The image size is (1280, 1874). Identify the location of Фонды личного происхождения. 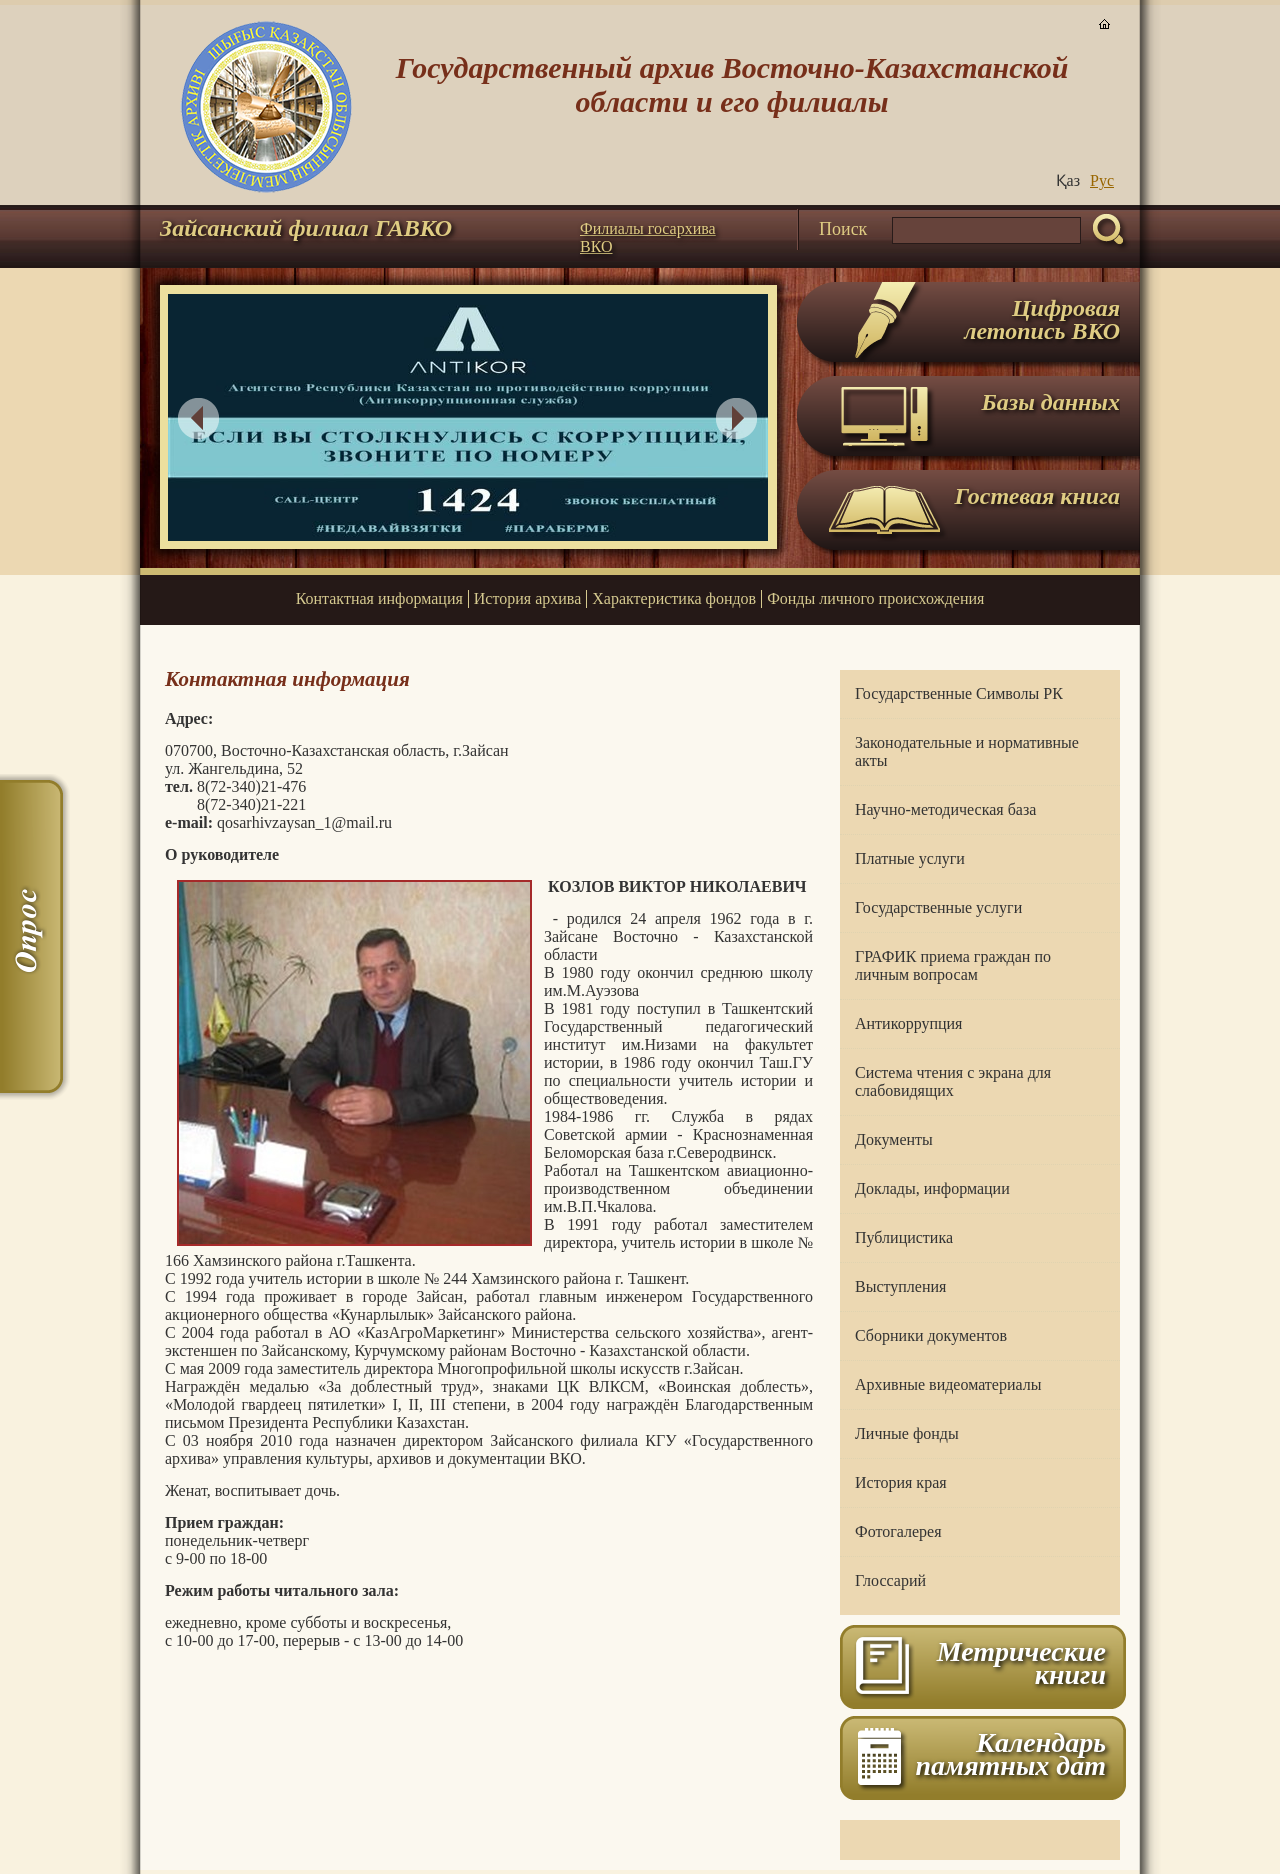
(875, 598).